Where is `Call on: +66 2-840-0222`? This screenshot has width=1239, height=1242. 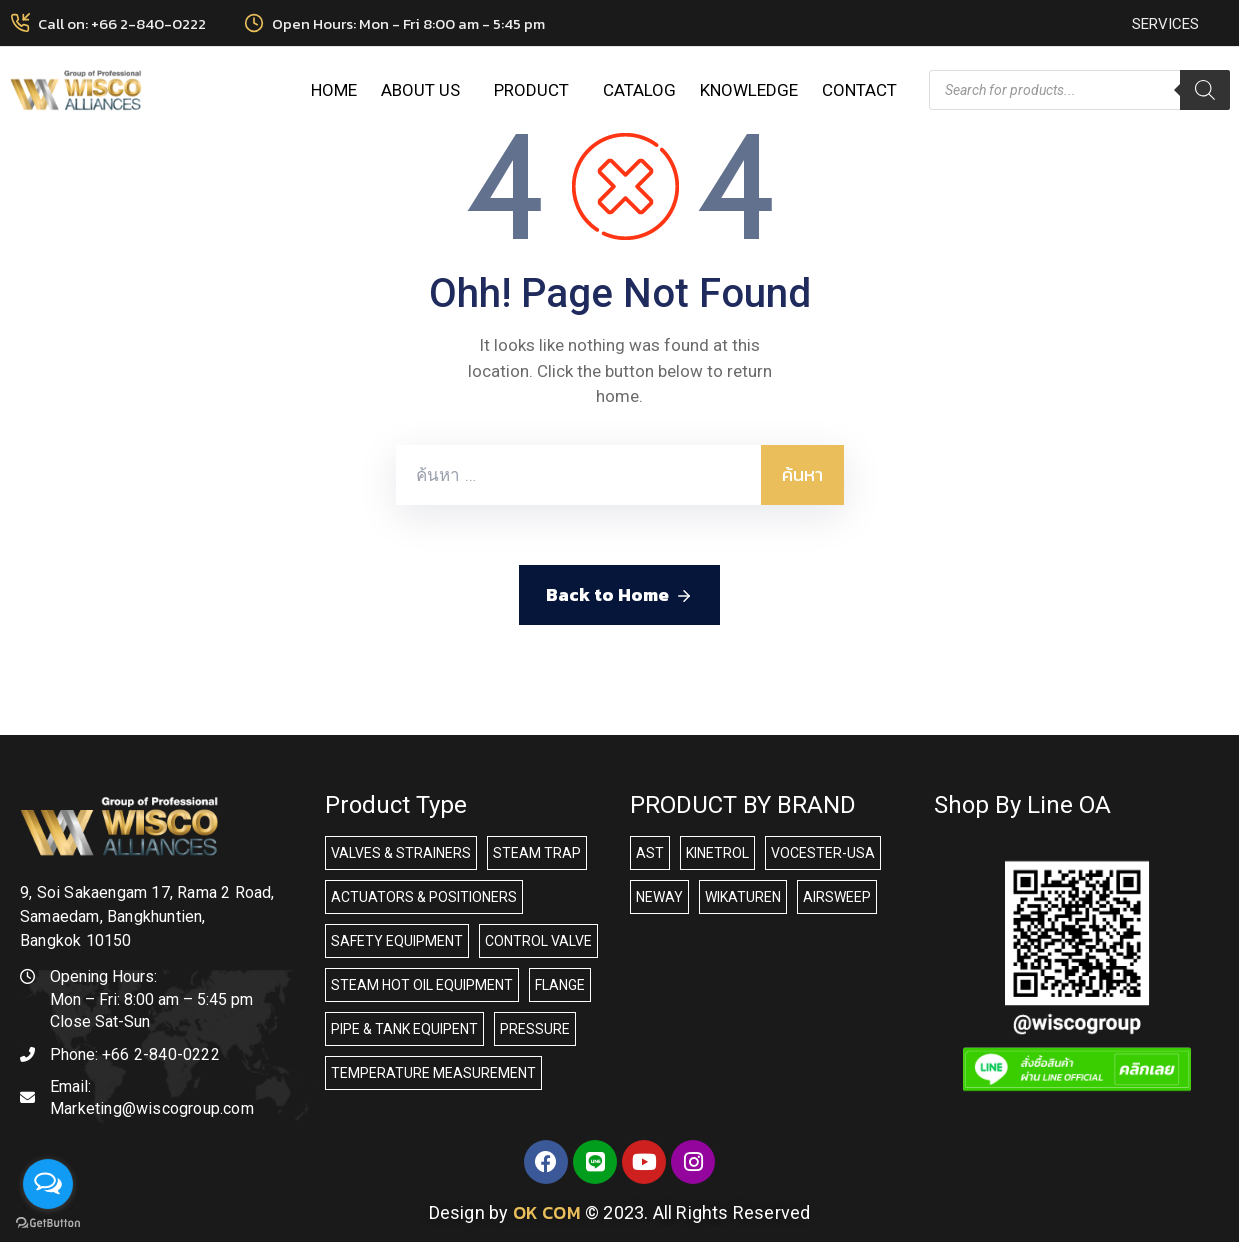
Call on: +66 2-840-0222 is located at coordinates (122, 23).